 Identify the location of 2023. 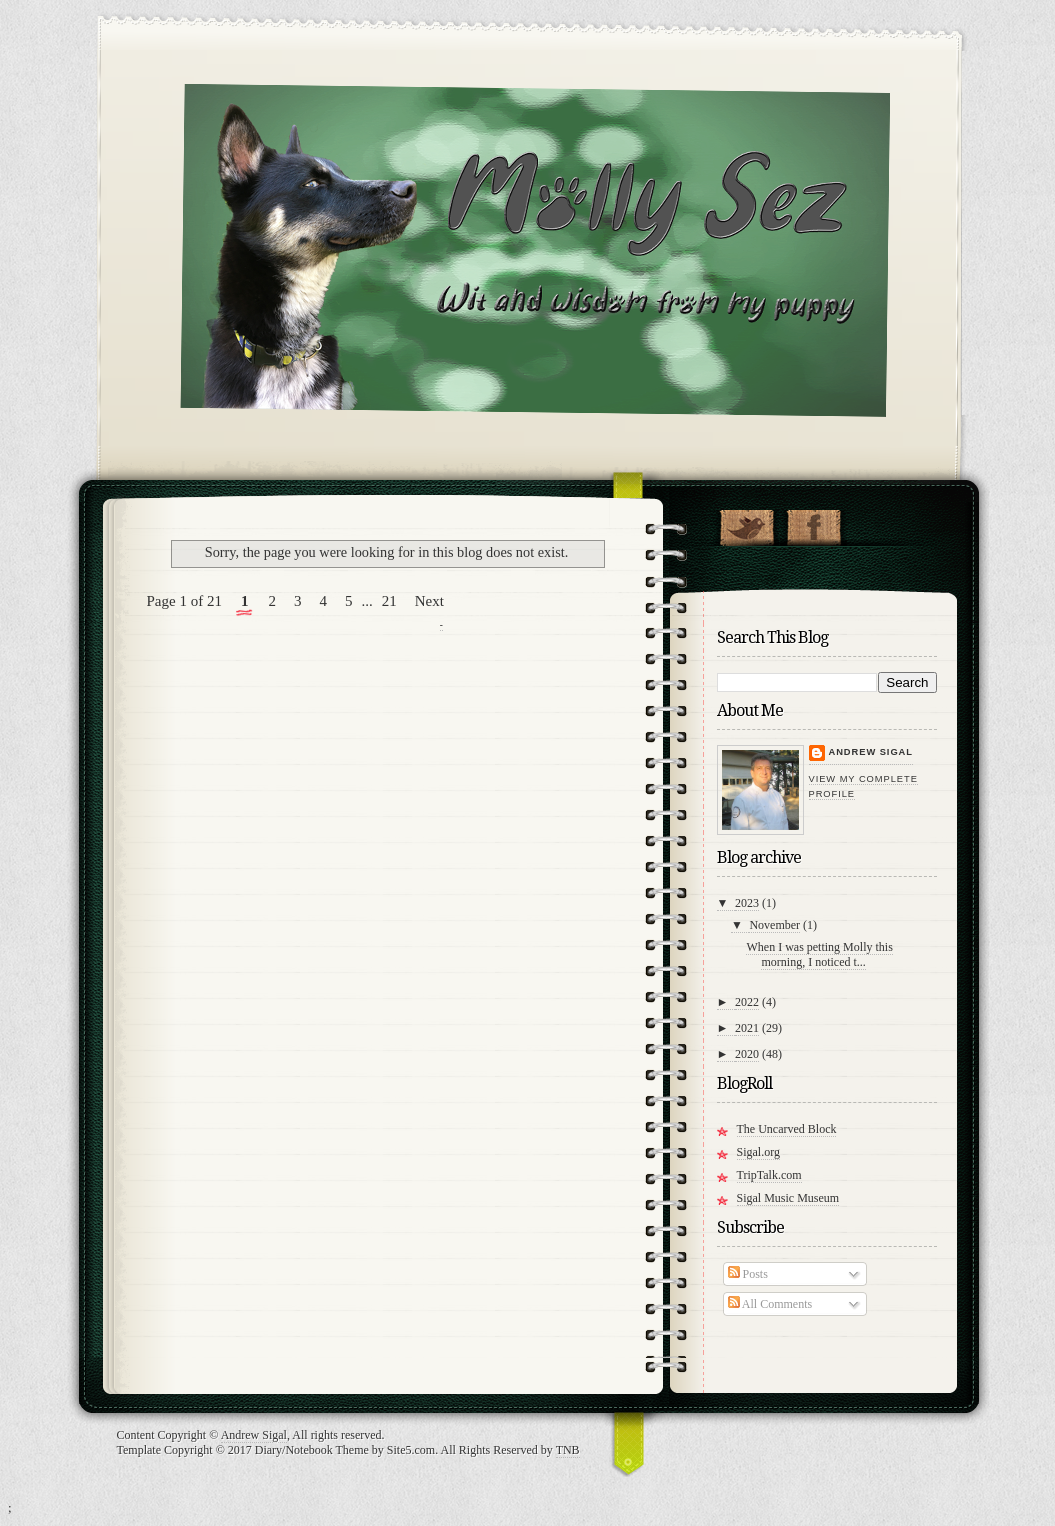
(747, 903).